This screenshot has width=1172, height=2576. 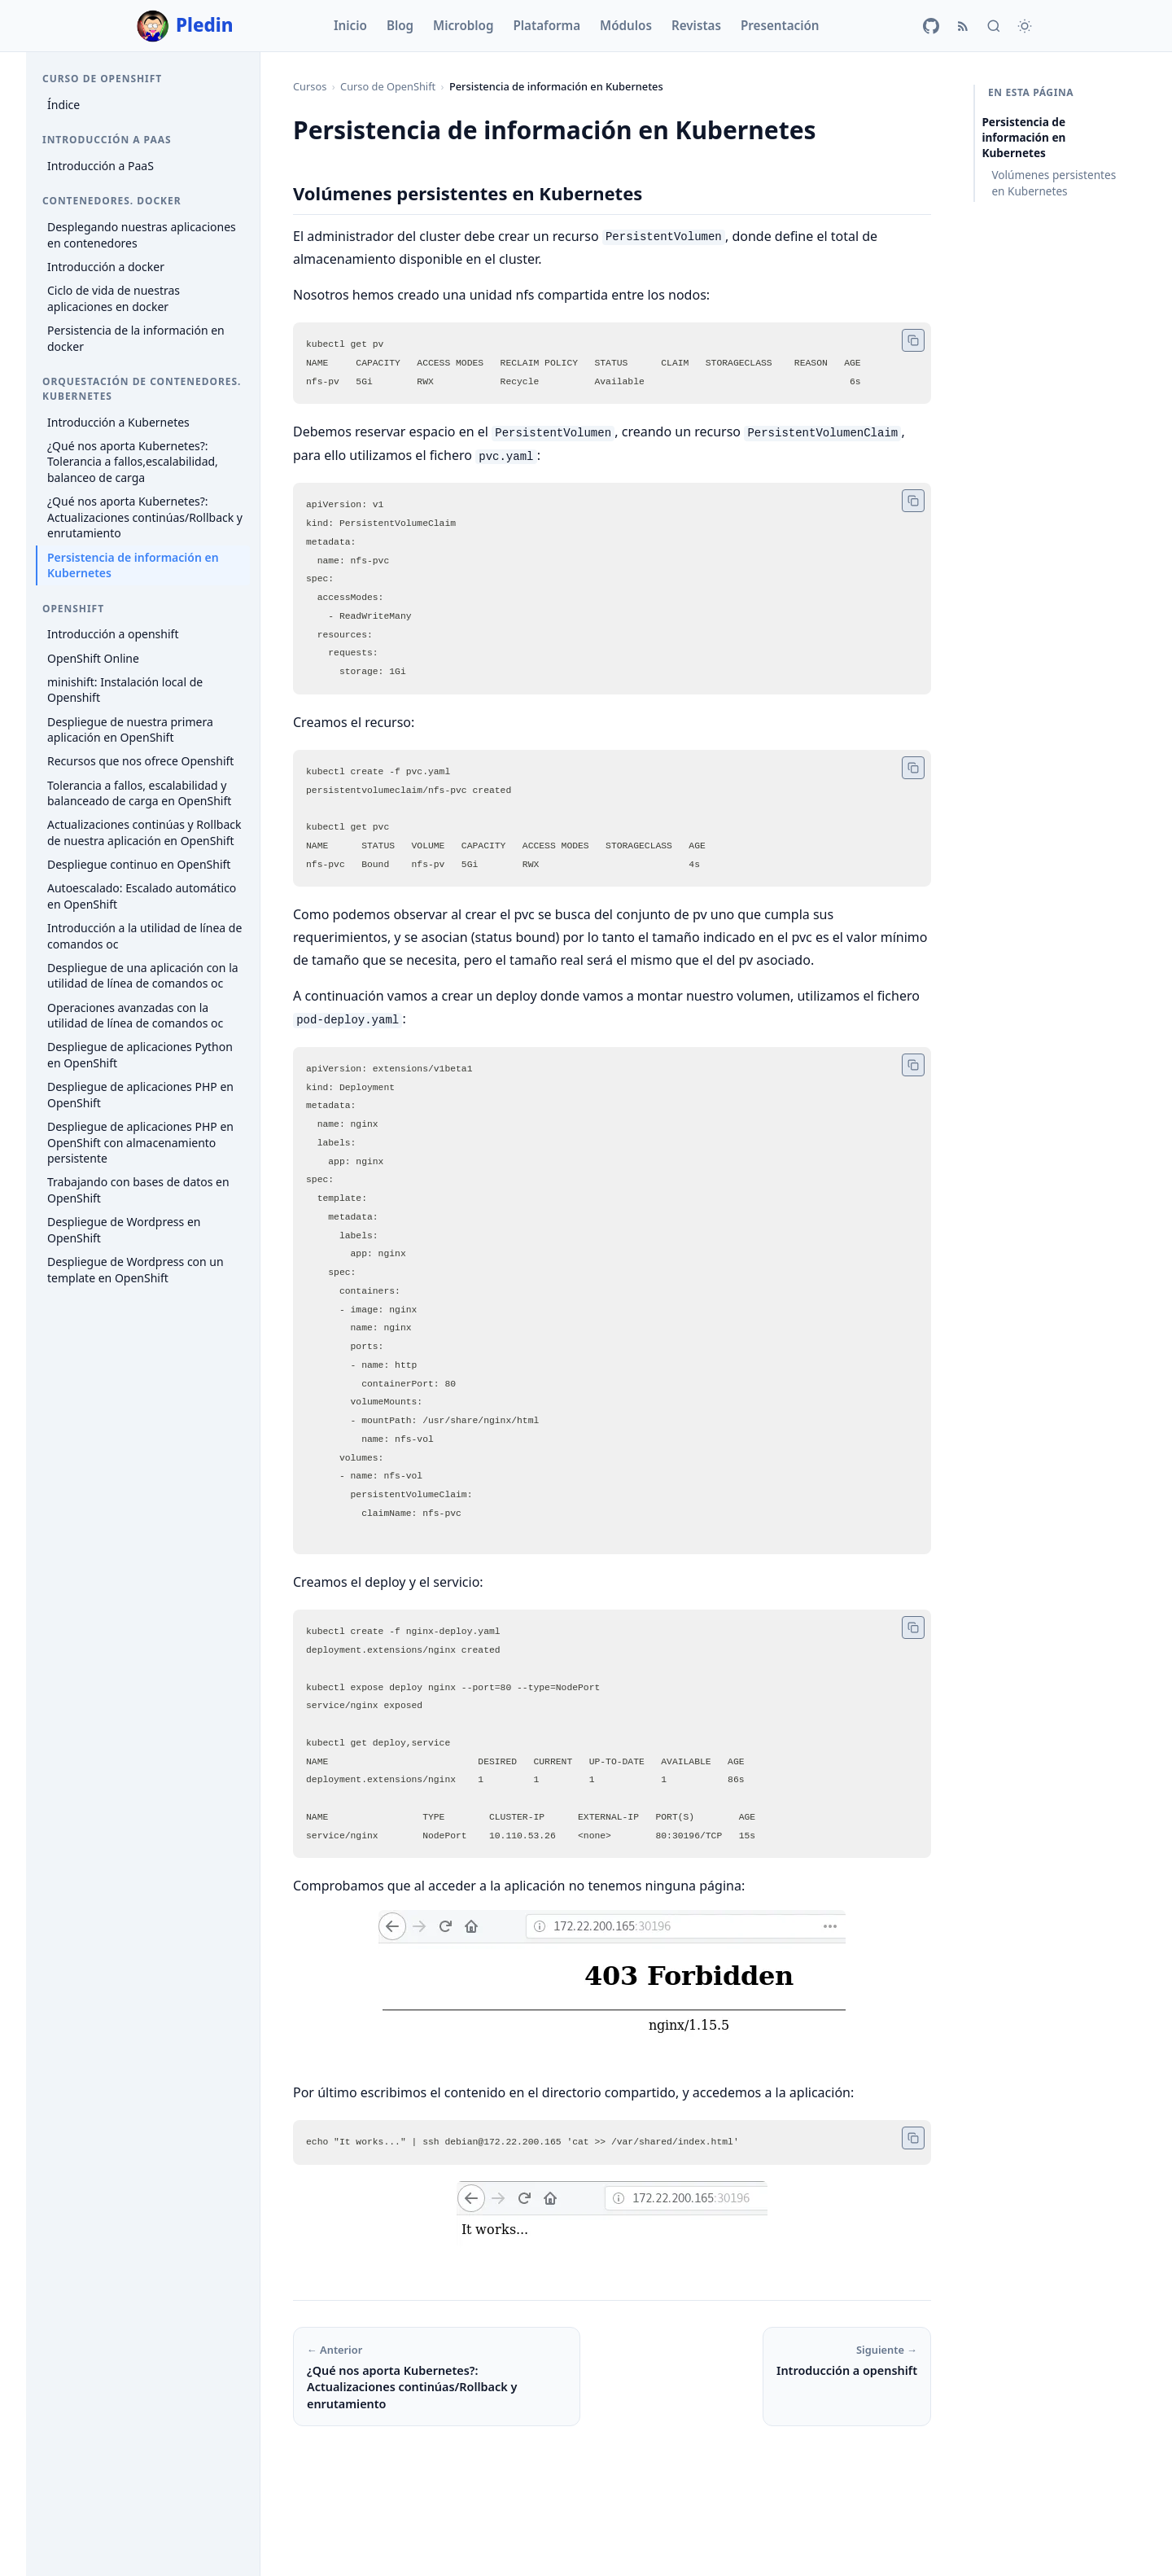 I want to click on Introducción a Kubernetes, so click(x=118, y=422).